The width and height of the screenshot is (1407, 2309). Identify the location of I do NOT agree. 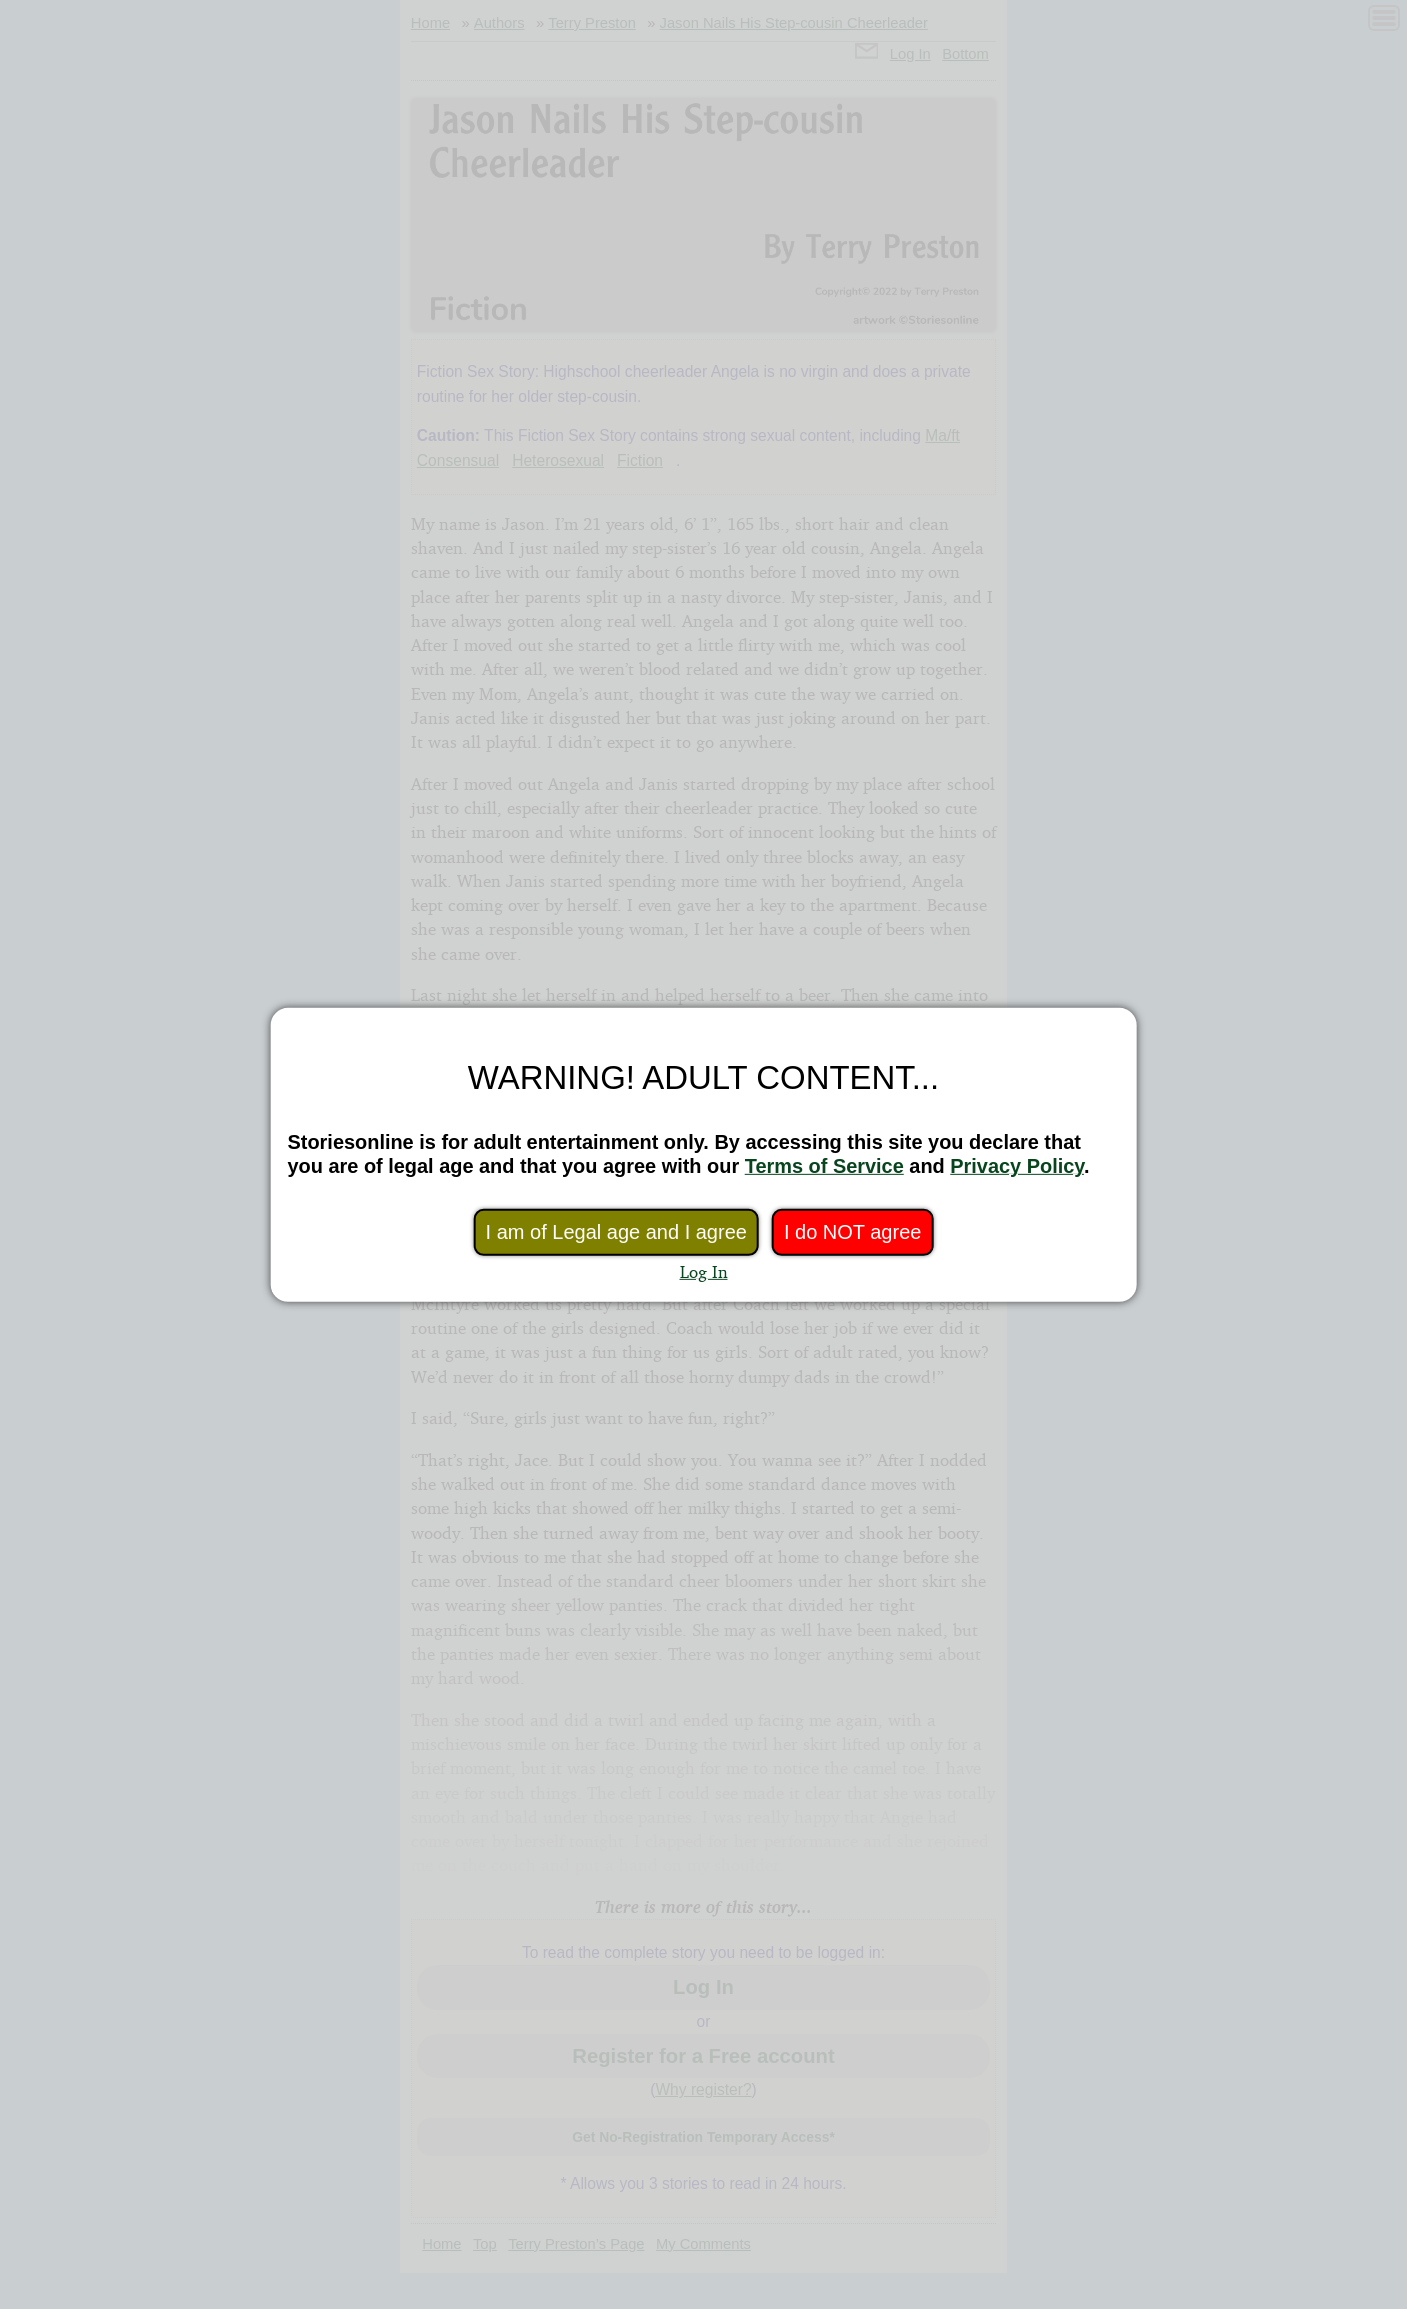
(852, 1232).